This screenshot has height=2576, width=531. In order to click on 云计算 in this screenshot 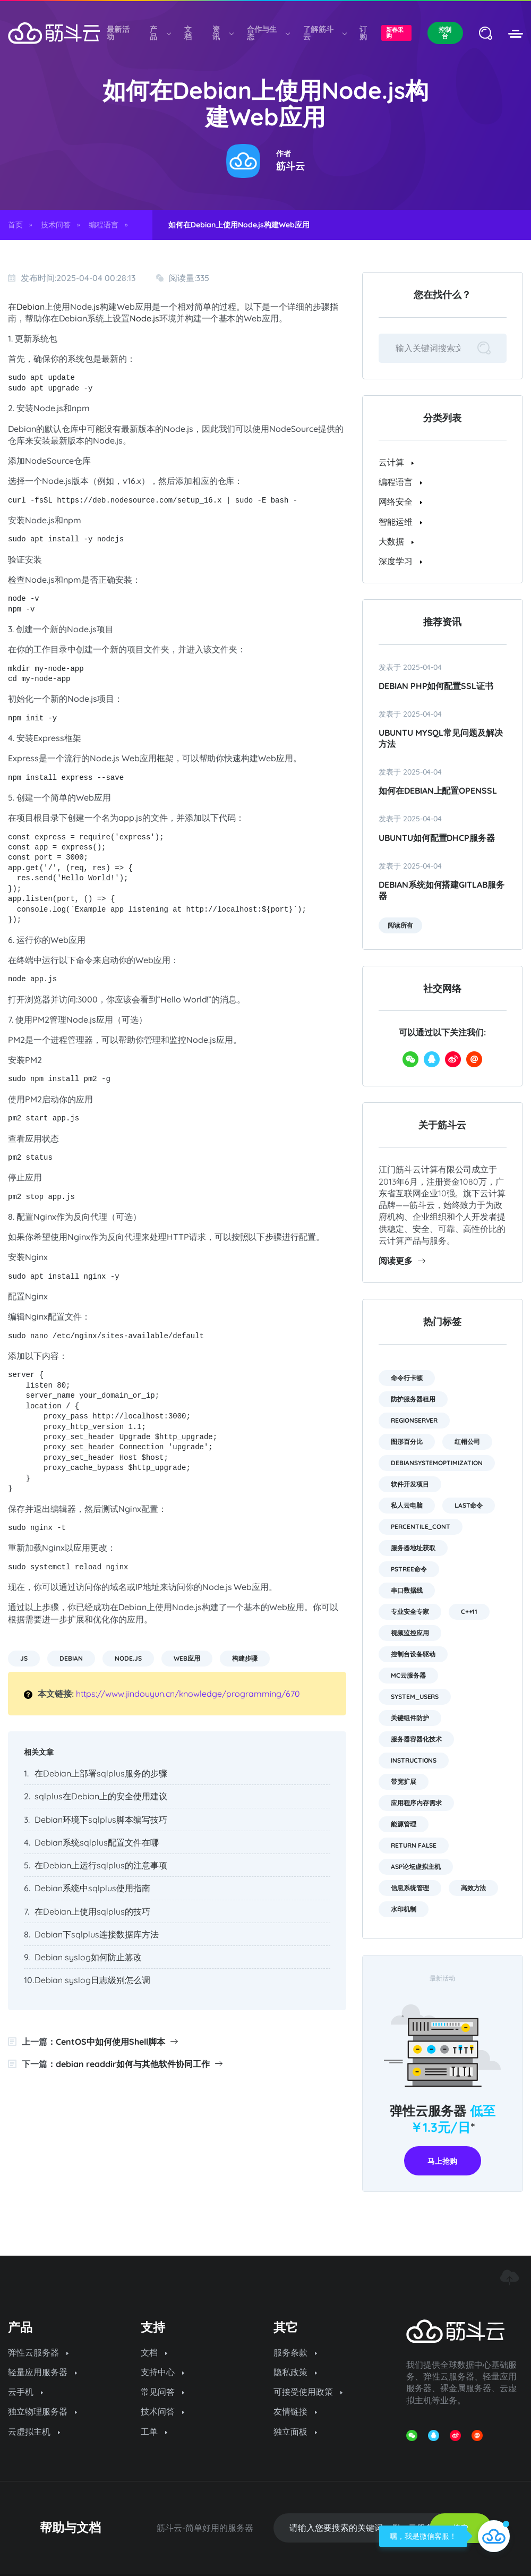, I will do `click(396, 462)`.